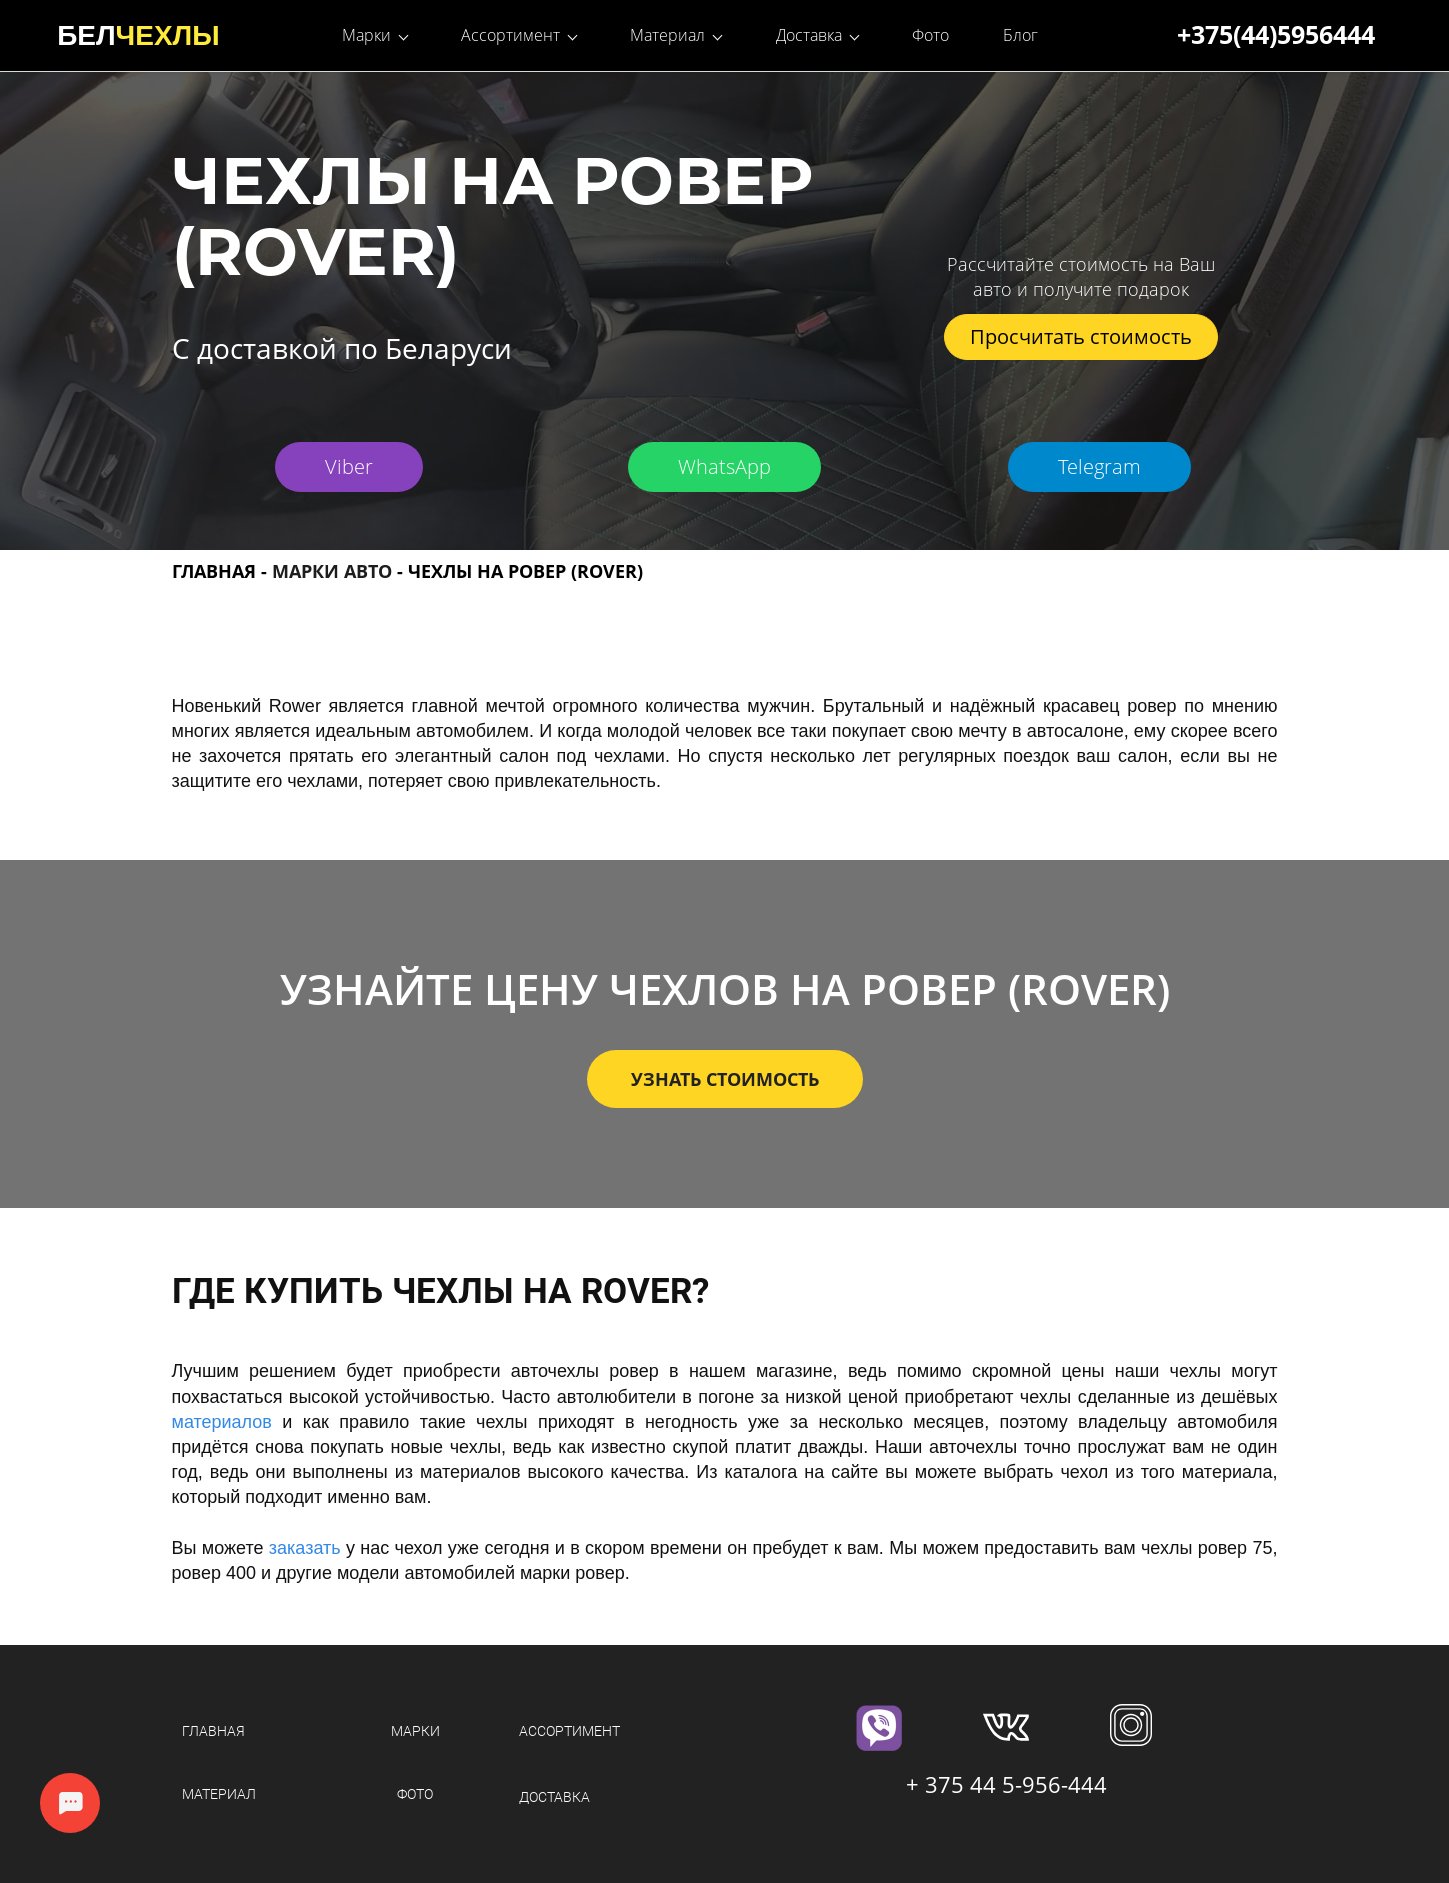 Image resolution: width=1449 pixels, height=1883 pixels. Describe the element at coordinates (349, 465) in the screenshot. I see `Viber` at that location.